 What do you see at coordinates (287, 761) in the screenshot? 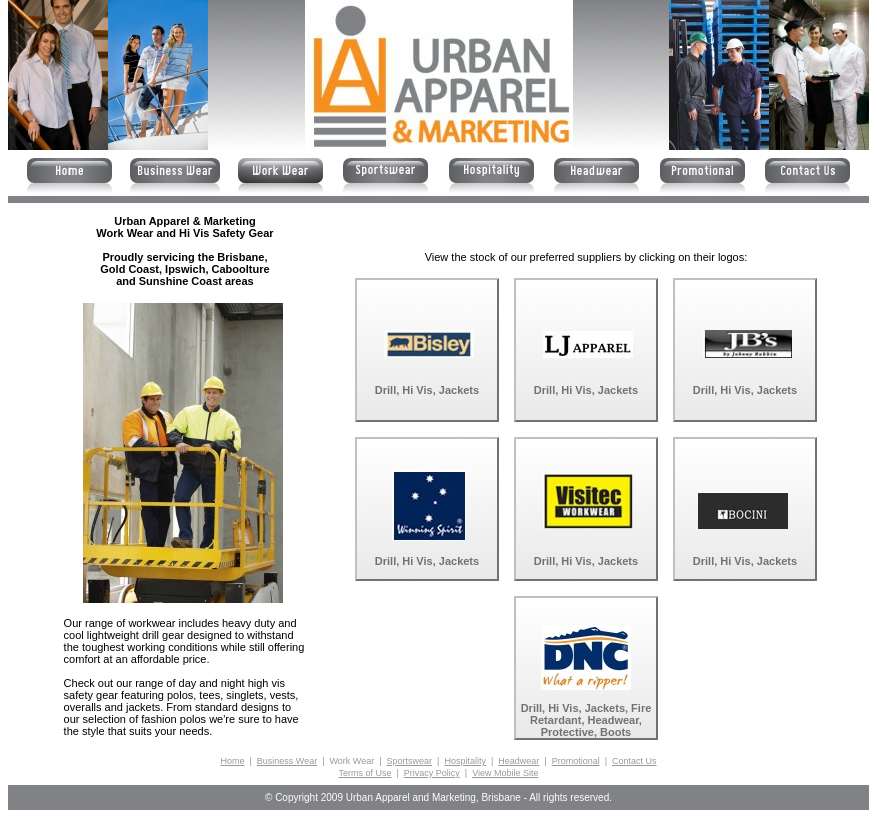
I see `Business Wear` at bounding box center [287, 761].